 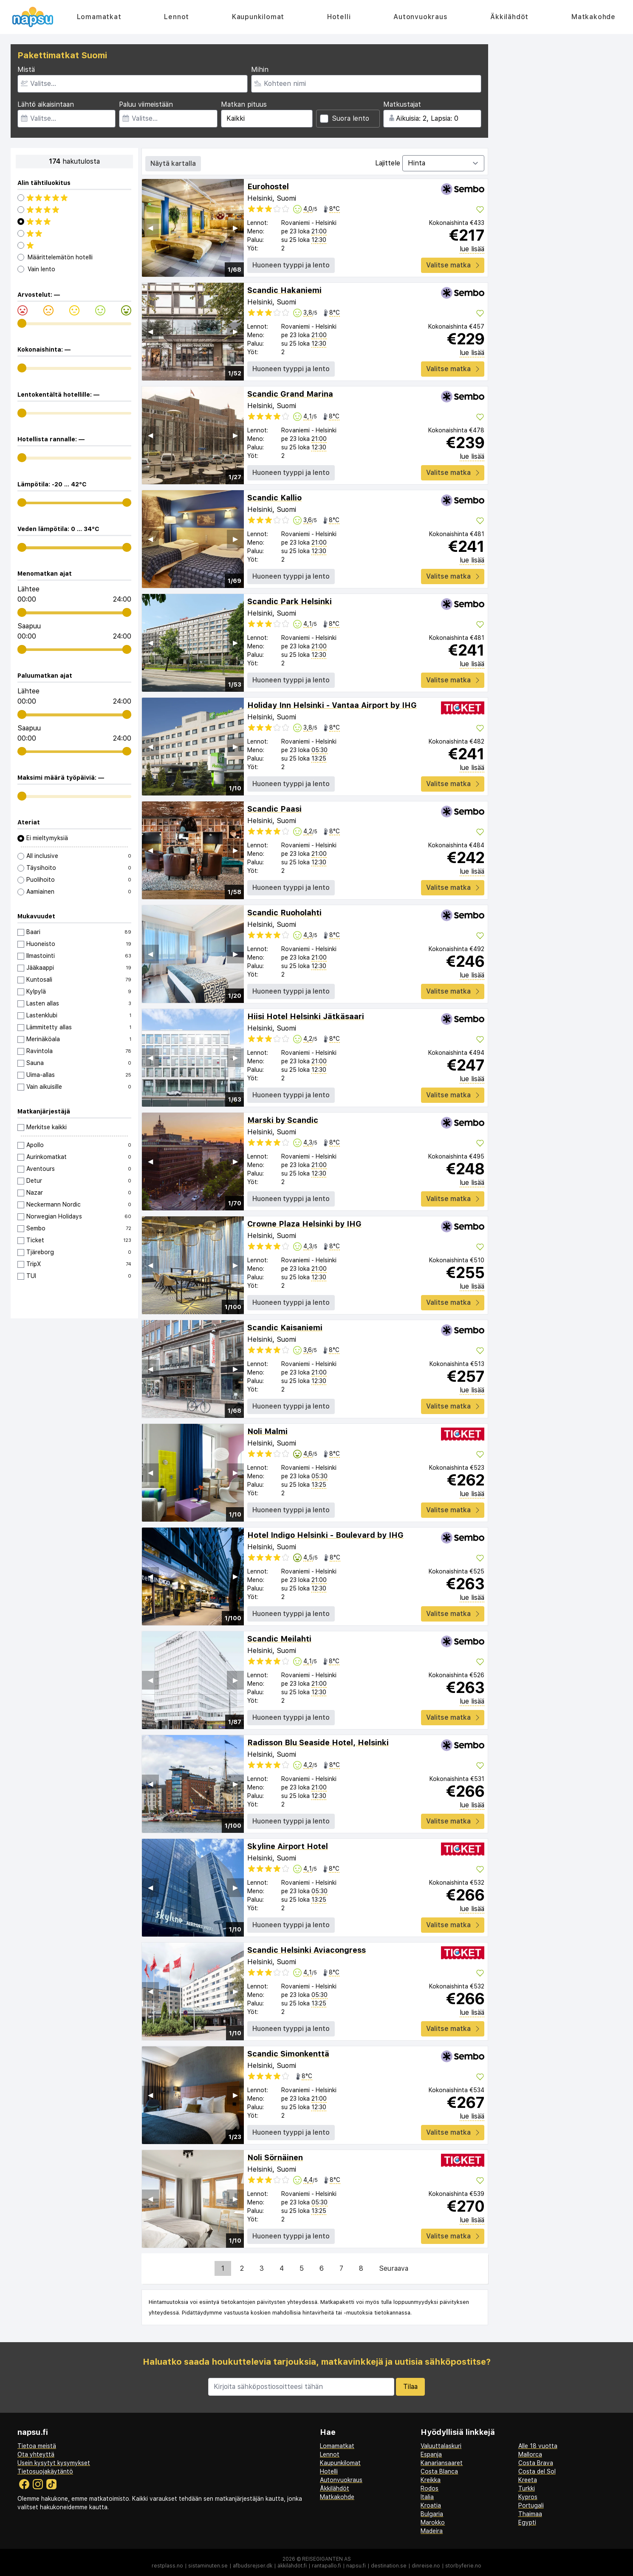 What do you see at coordinates (208, 2566) in the screenshot?
I see `sistaminuten.se` at bounding box center [208, 2566].